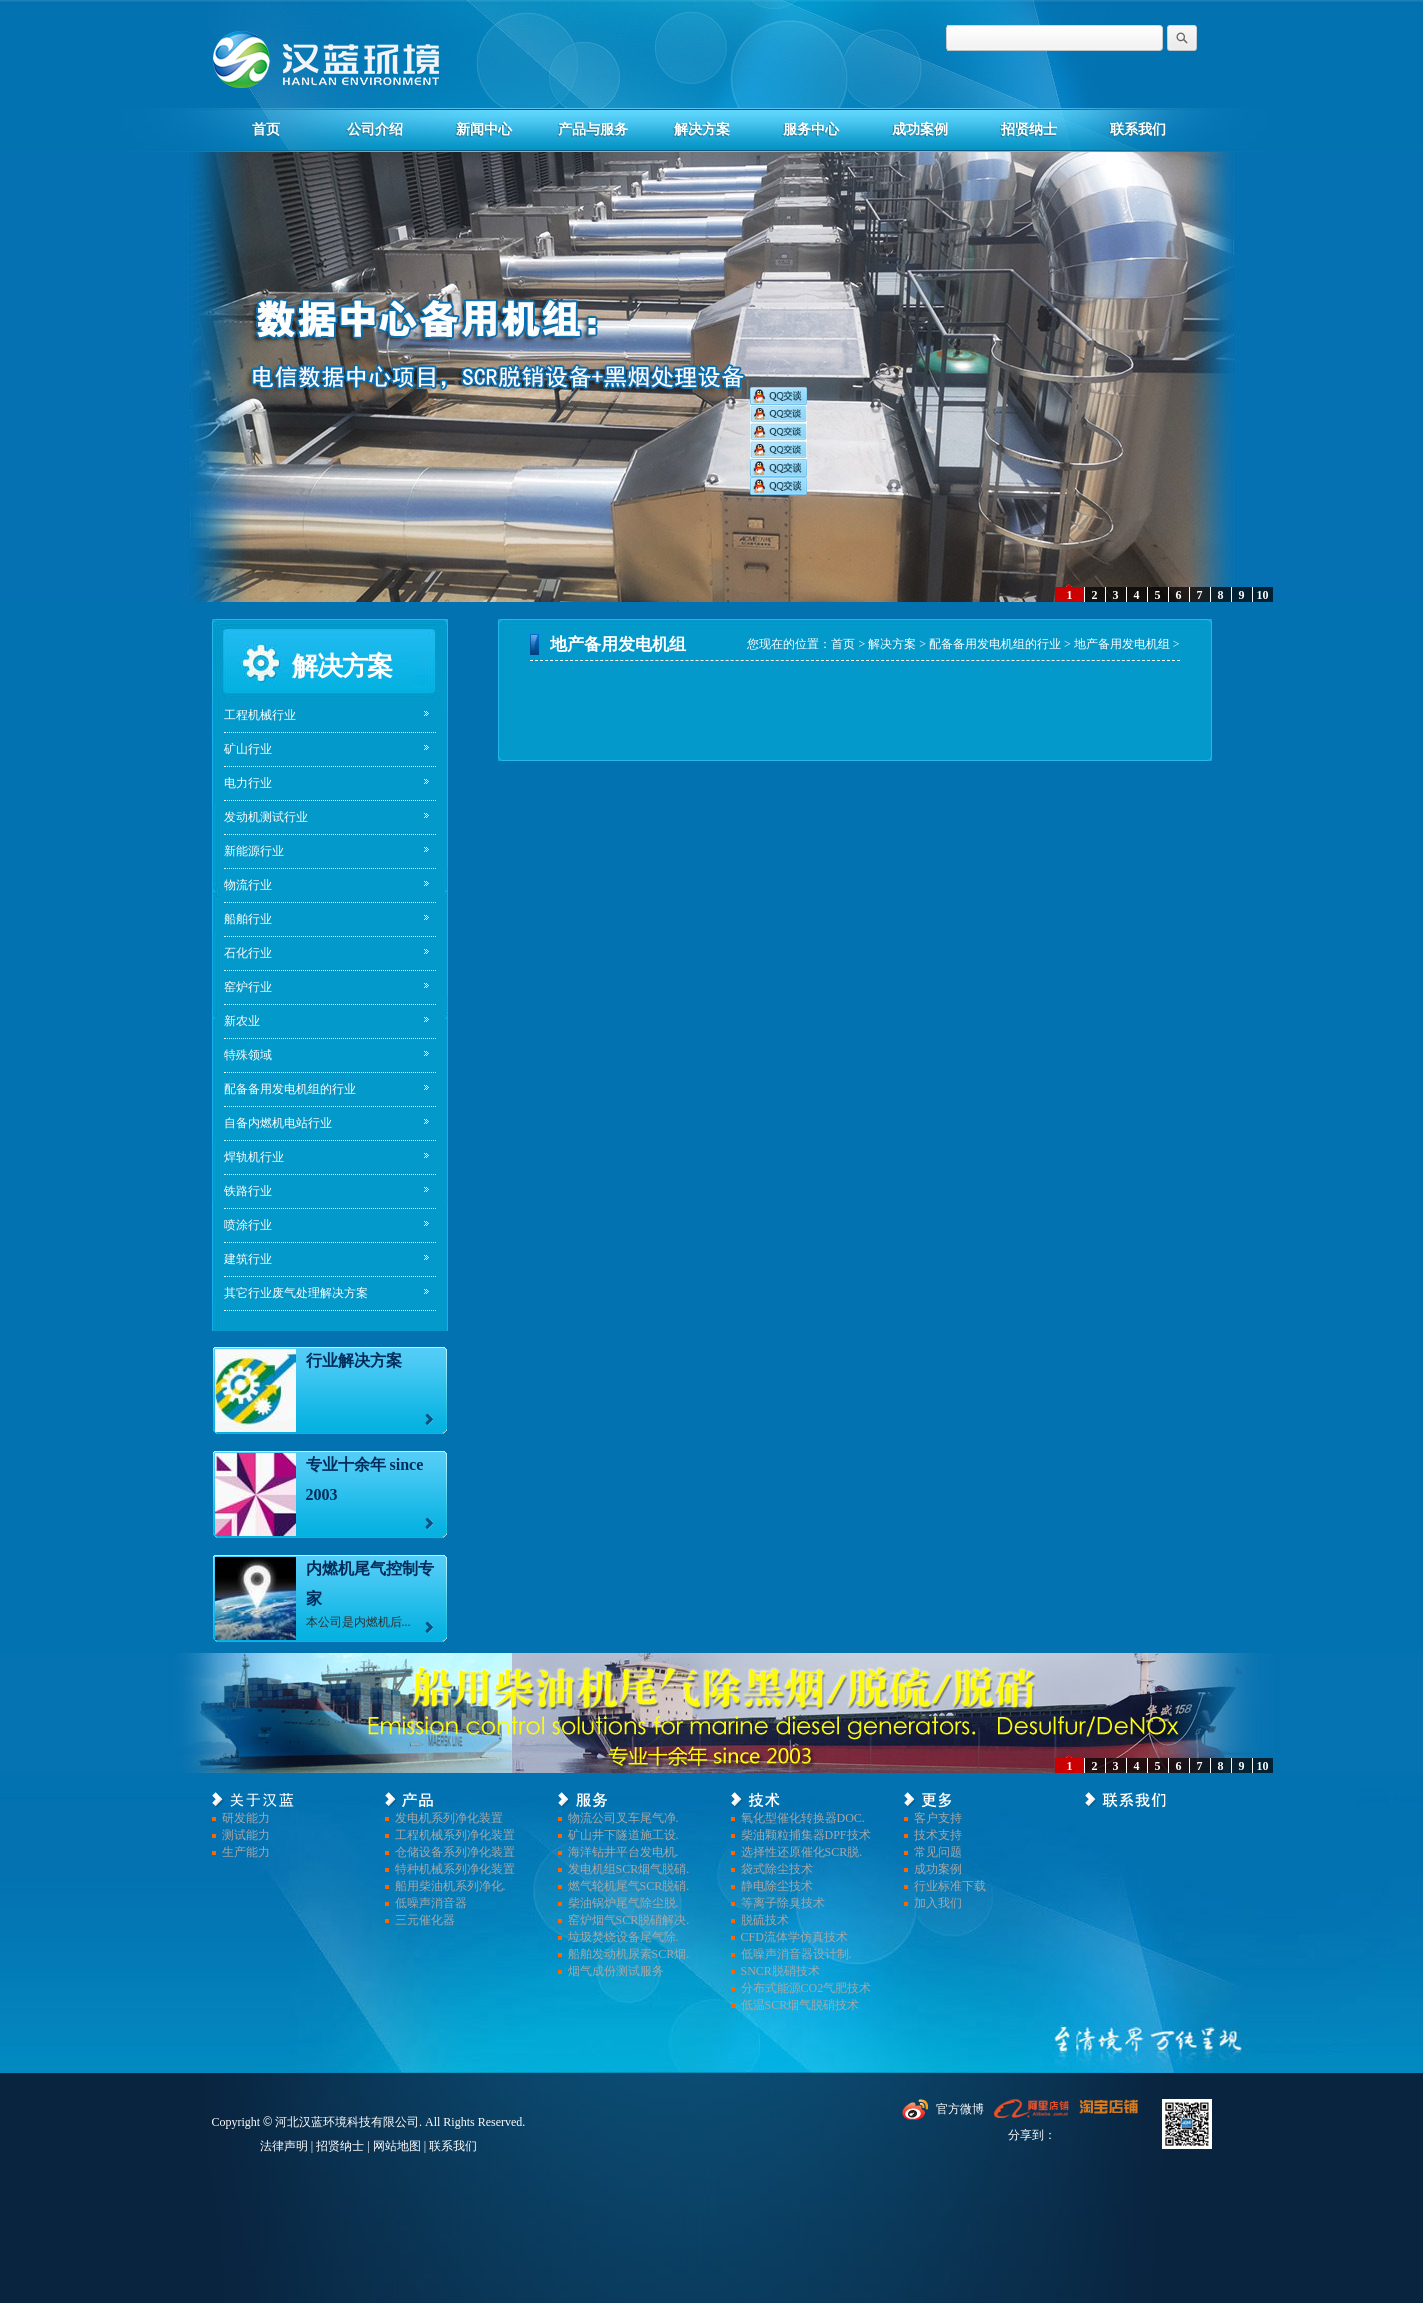 This screenshot has width=1423, height=2303. I want to click on 垃圾焚烧设备尾气除., so click(623, 1937).